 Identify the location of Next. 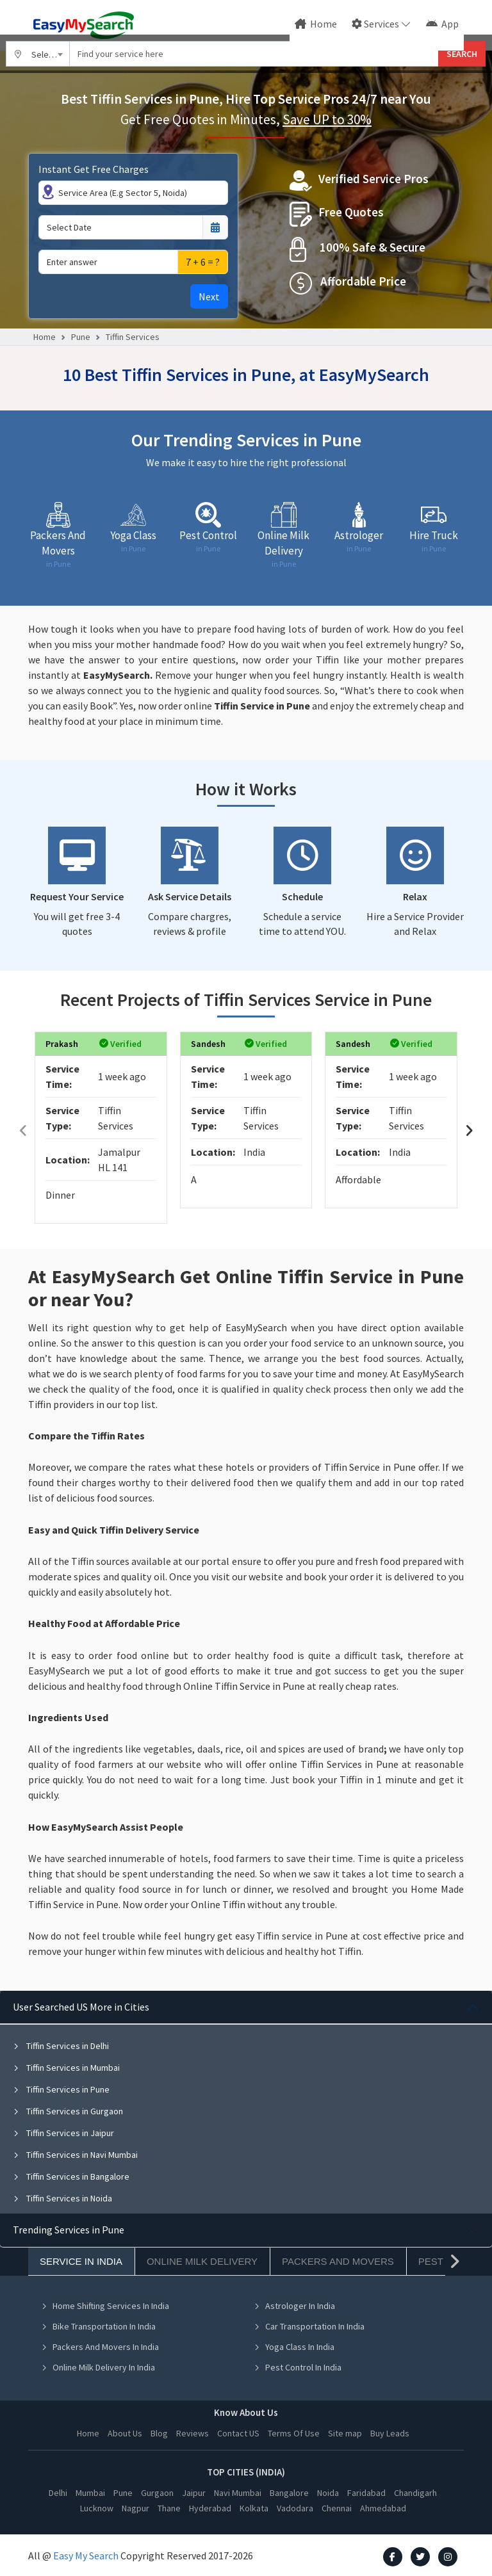
(209, 296).